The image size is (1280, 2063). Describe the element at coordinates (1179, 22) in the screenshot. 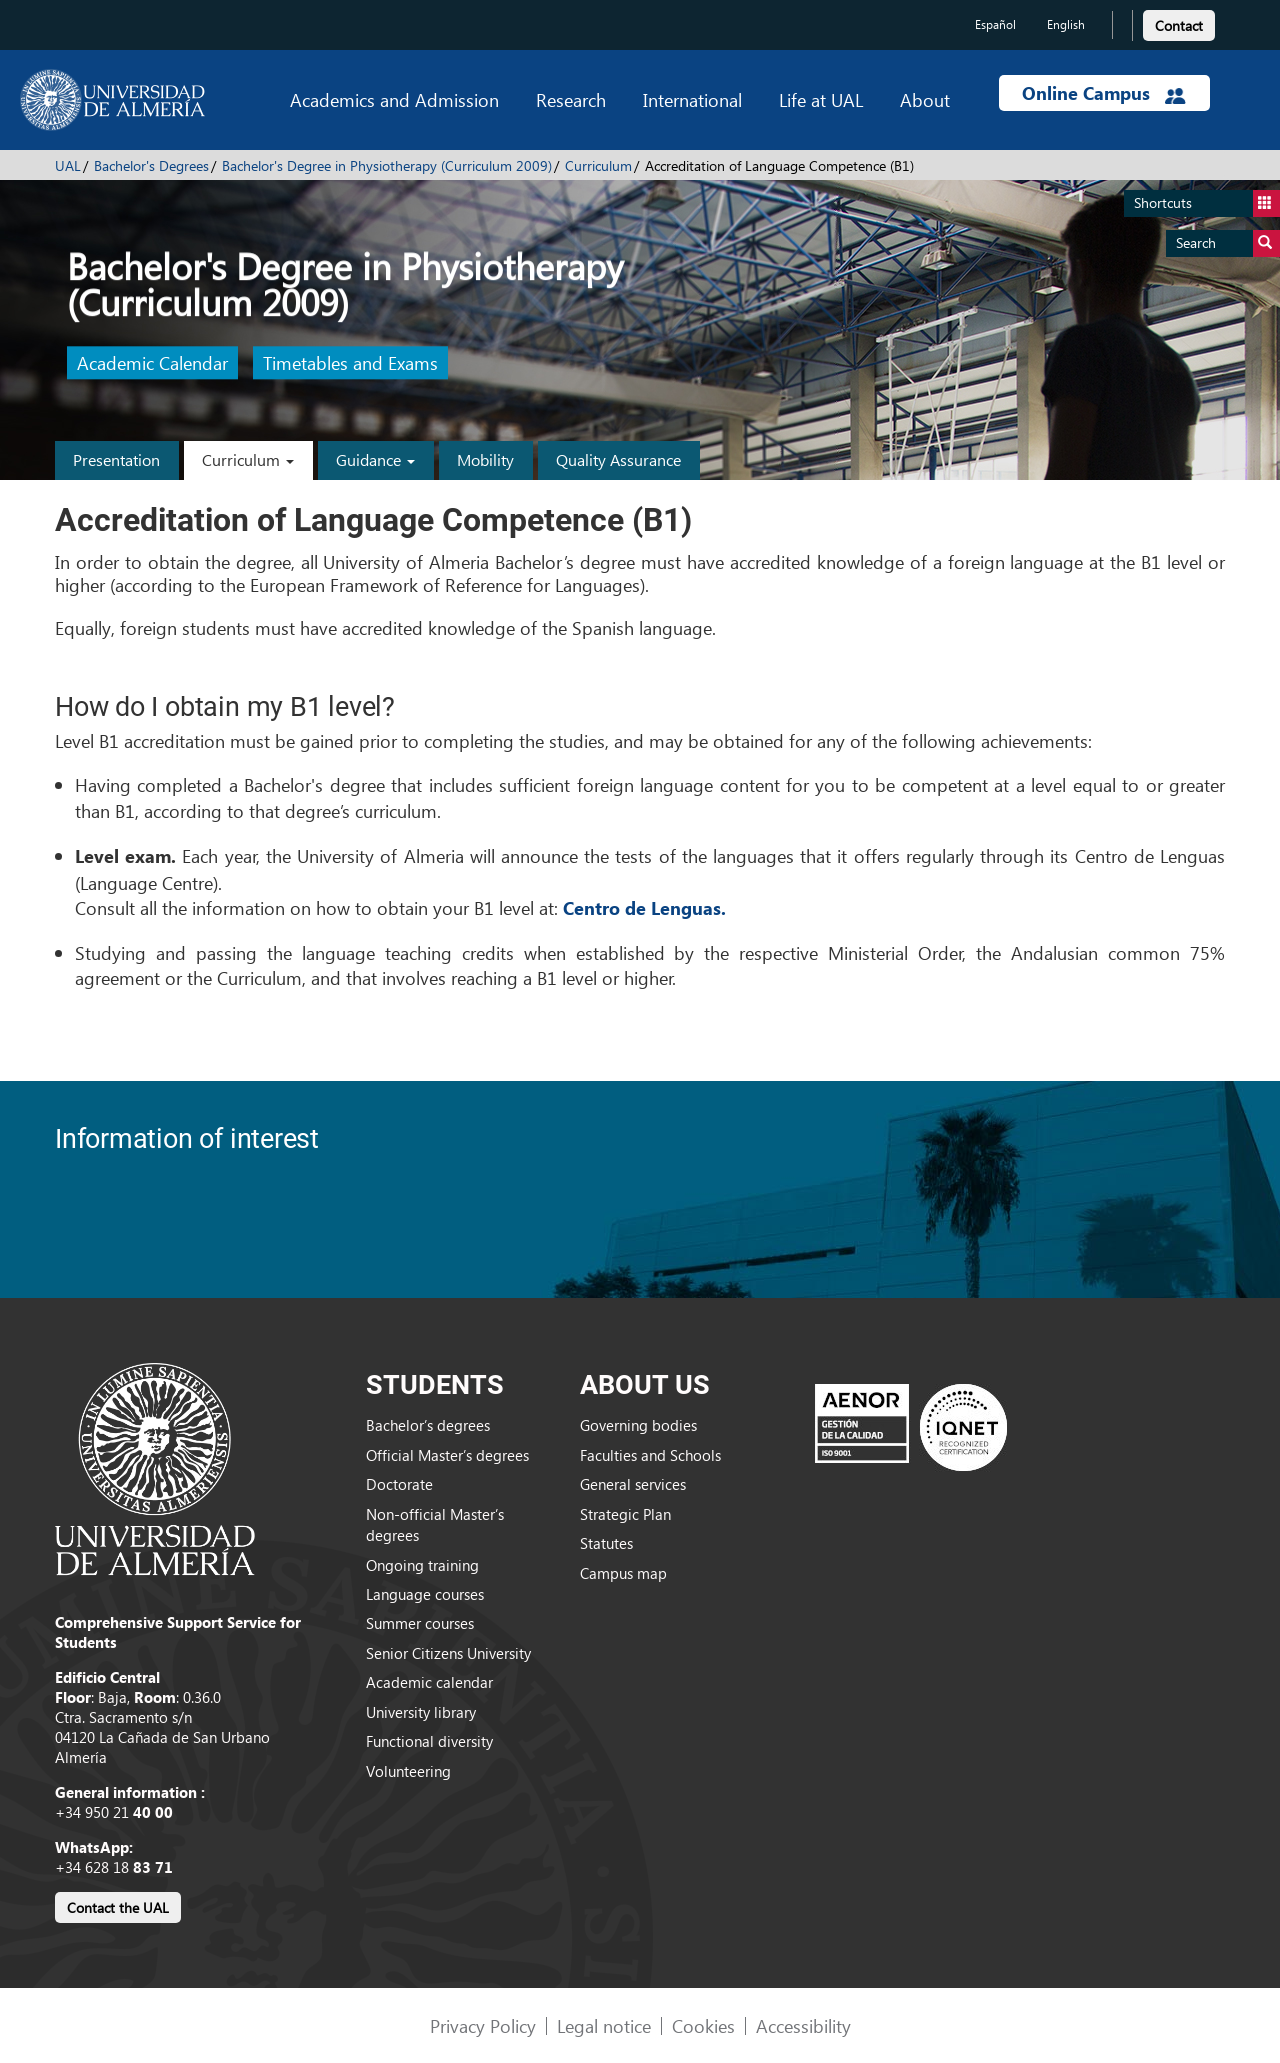

I see `[link]` at that location.